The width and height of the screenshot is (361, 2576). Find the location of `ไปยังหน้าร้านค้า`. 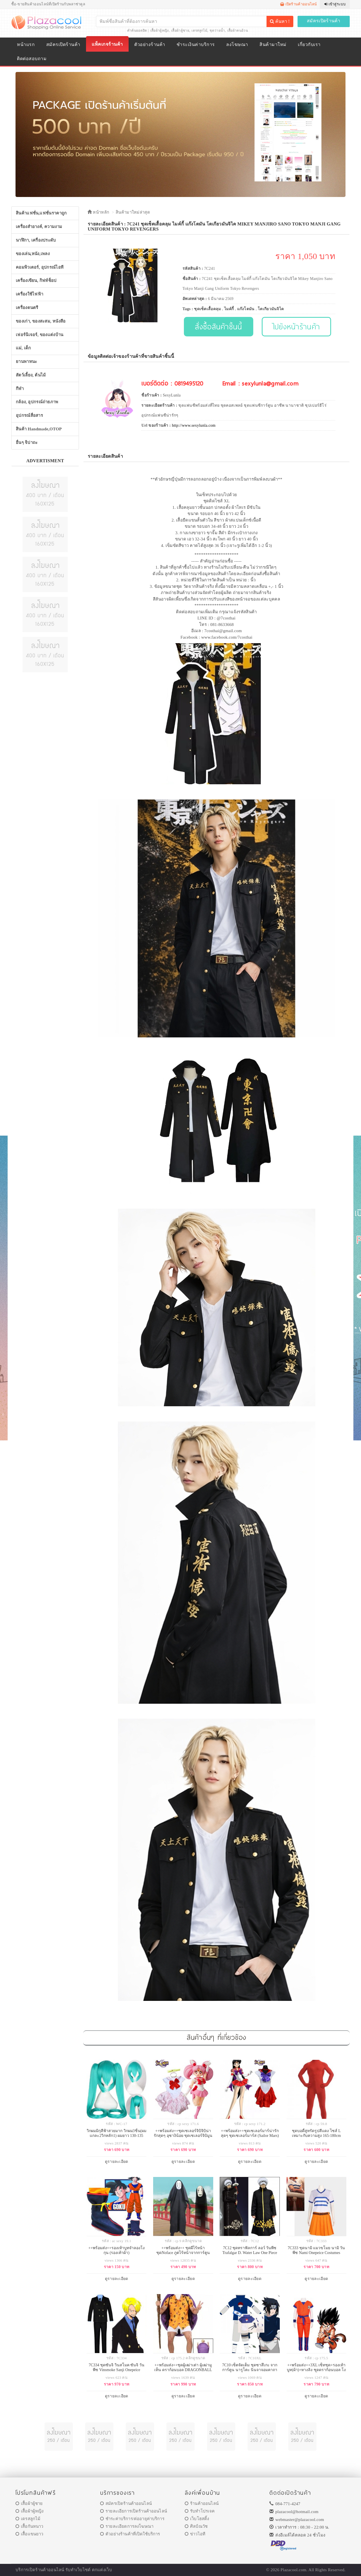

ไปยังหน้าร้านค้า is located at coordinates (296, 326).